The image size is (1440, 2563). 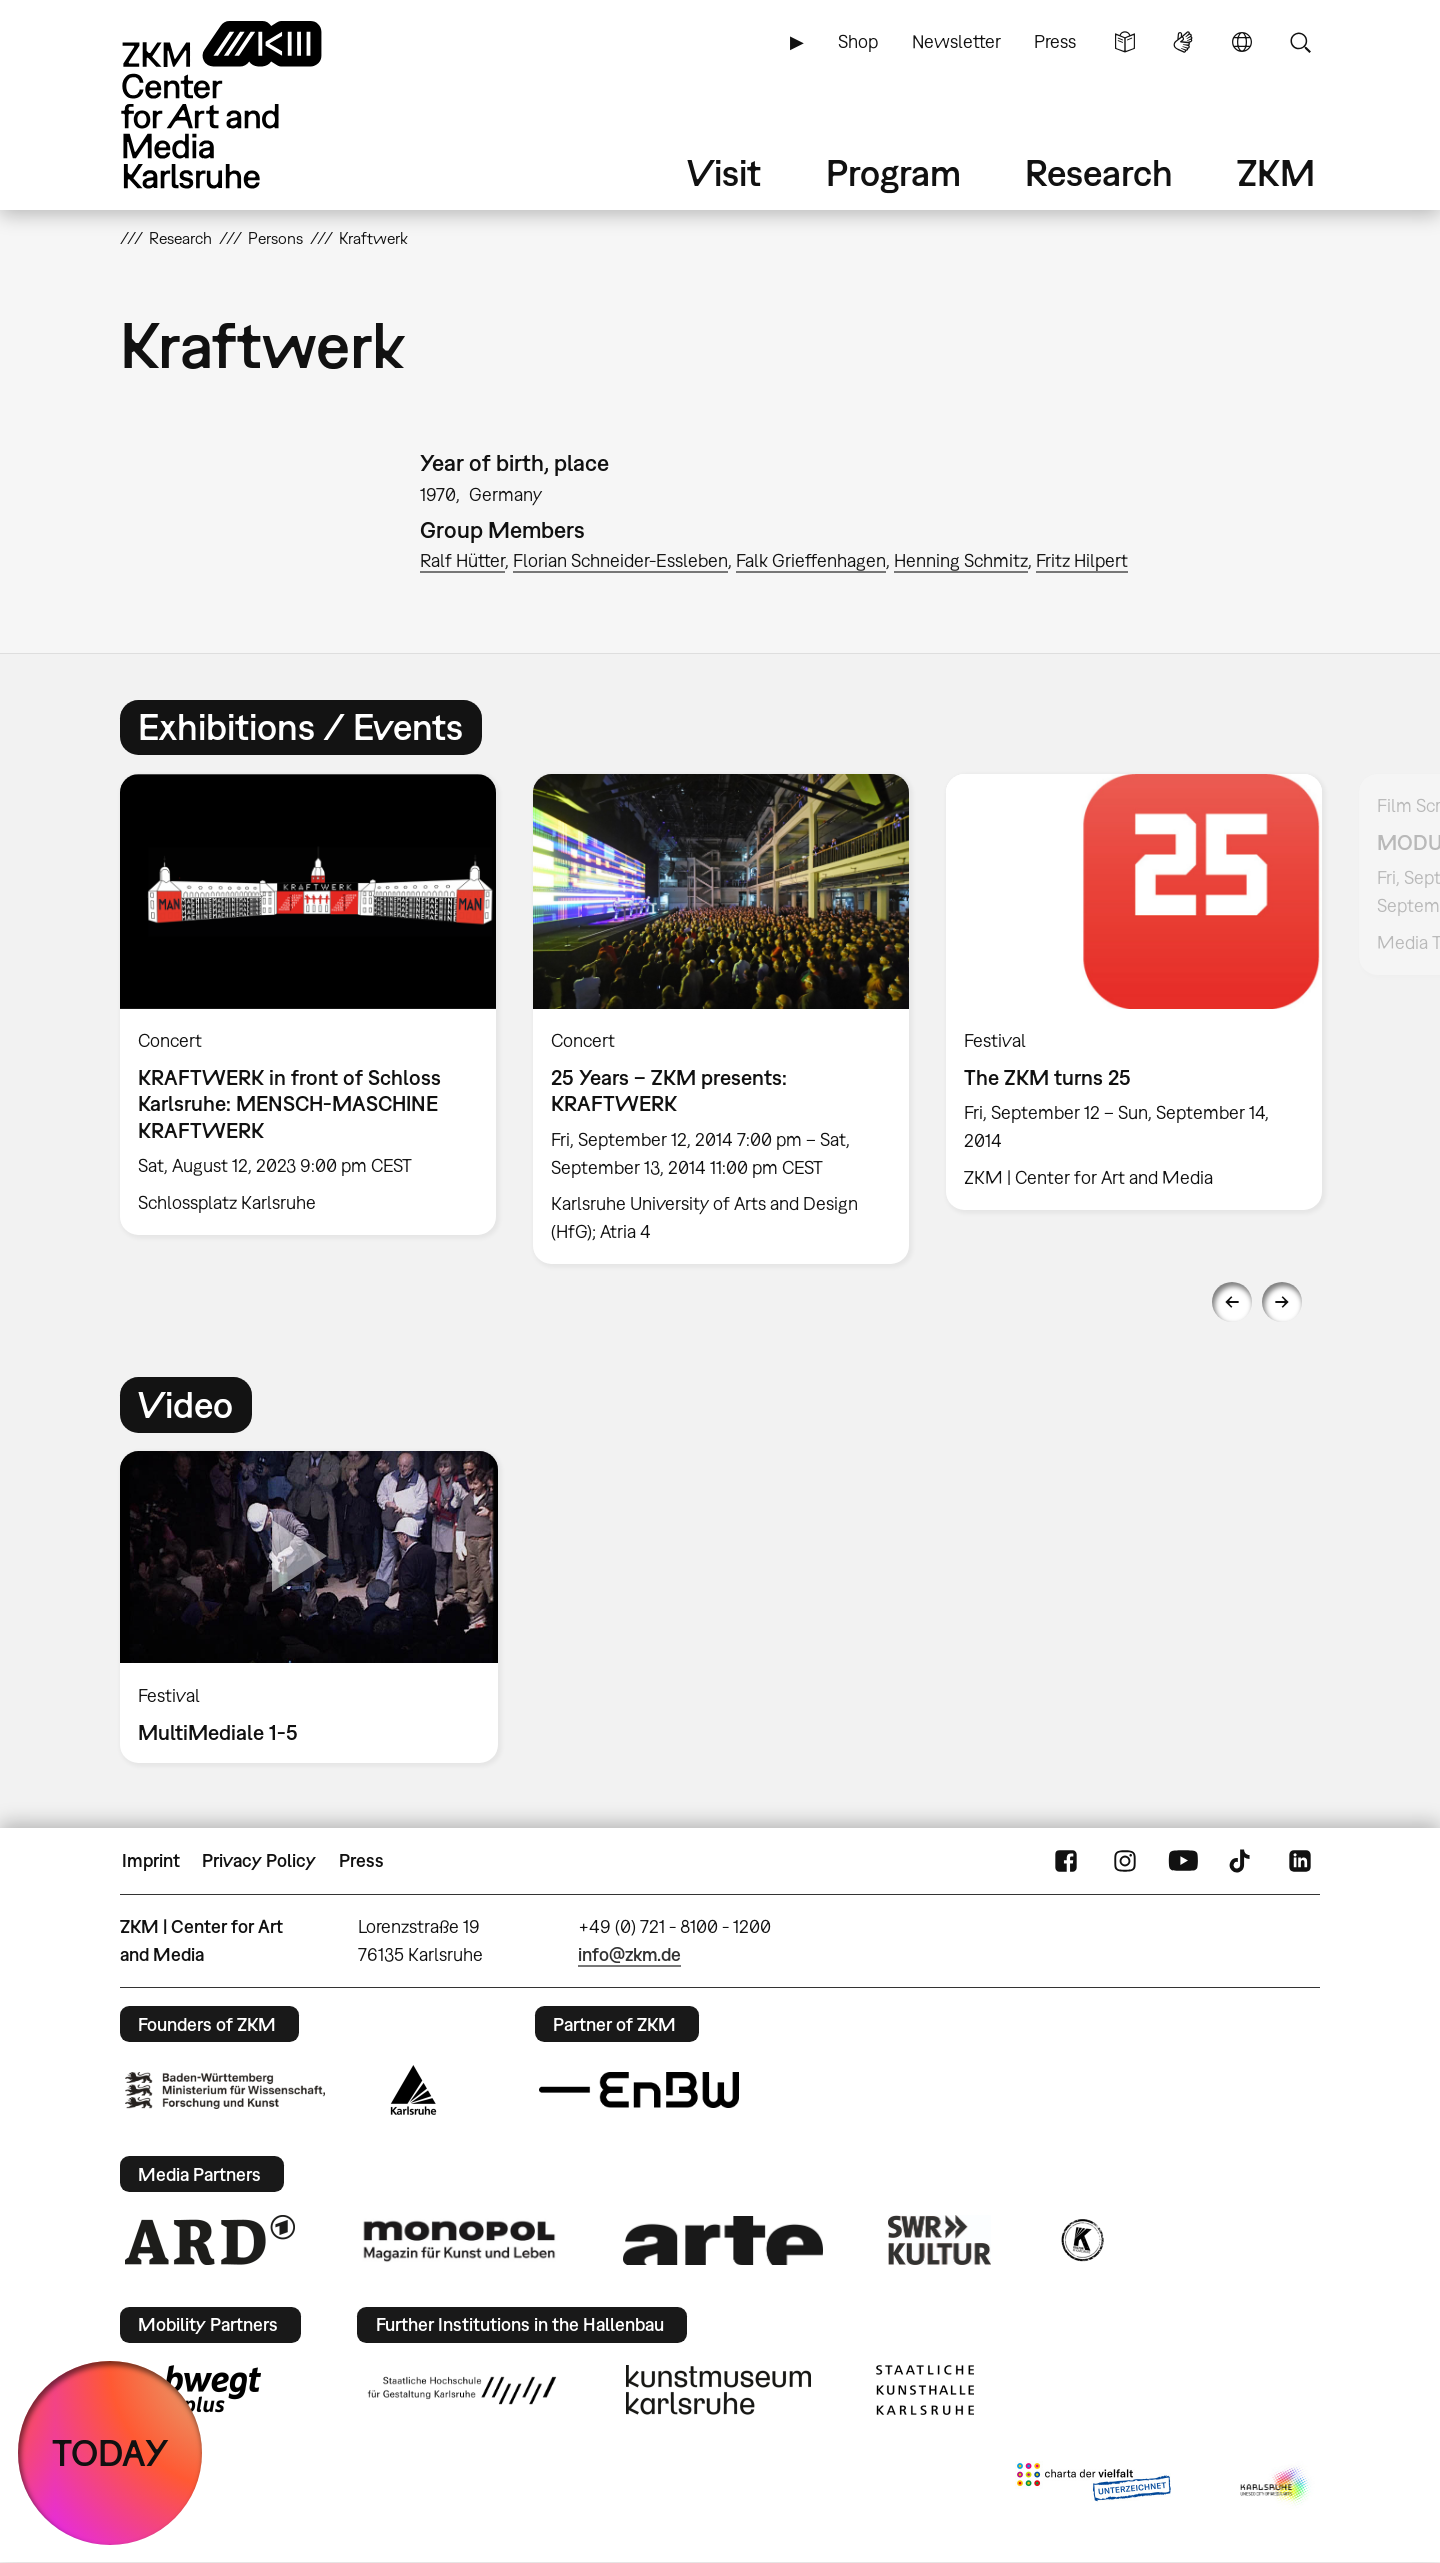 What do you see at coordinates (1300, 1861) in the screenshot?
I see `LinkedIn` at bounding box center [1300, 1861].